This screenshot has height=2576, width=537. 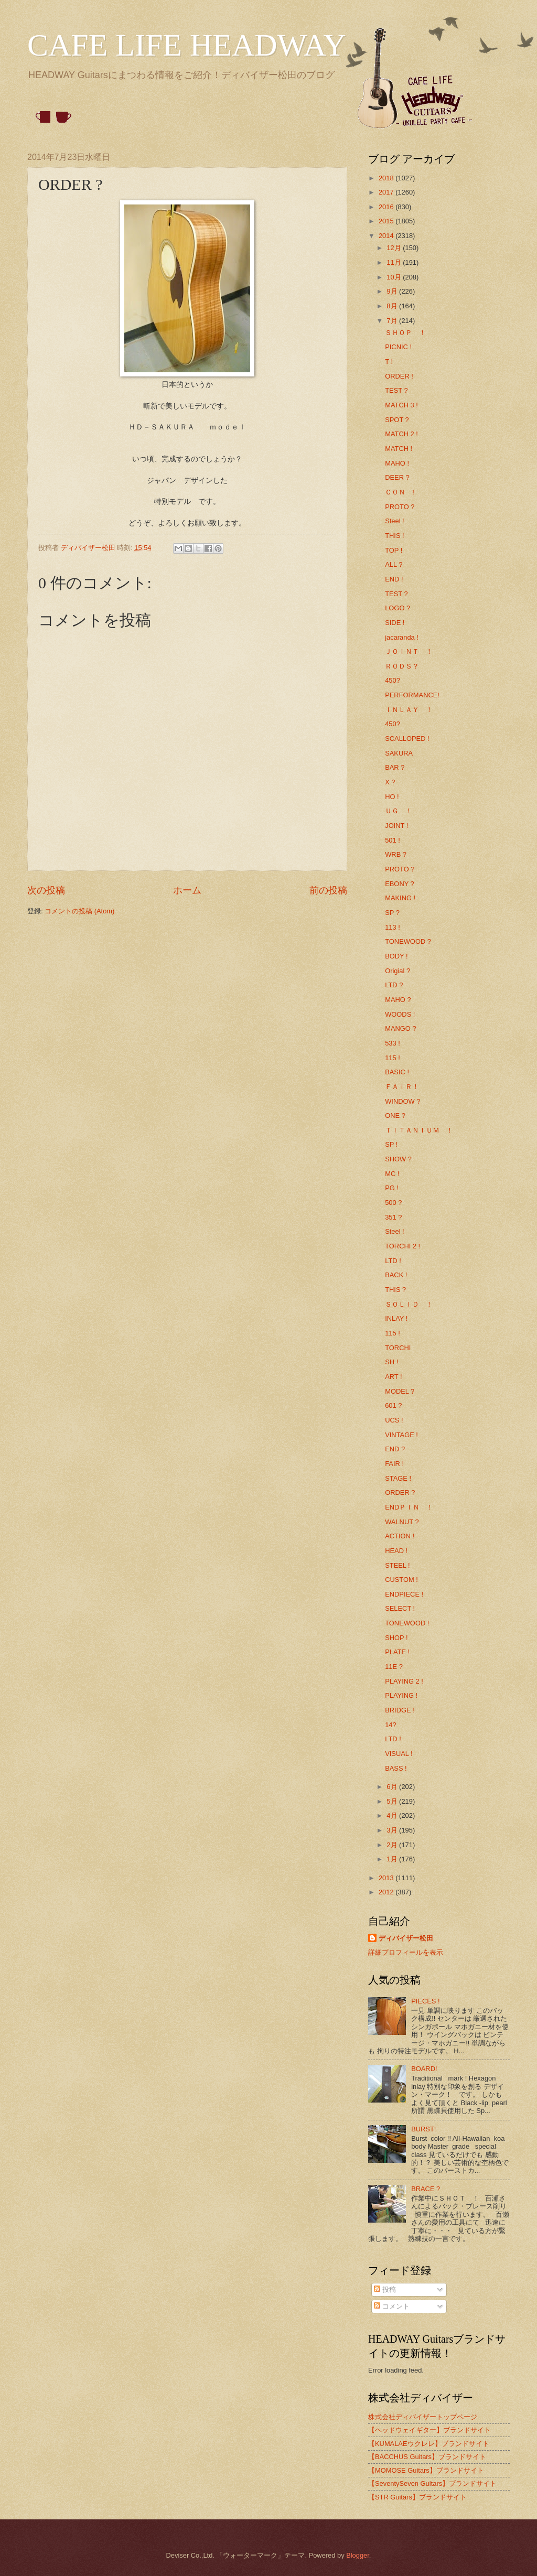 What do you see at coordinates (393, 550) in the screenshot?
I see `TOP !` at bounding box center [393, 550].